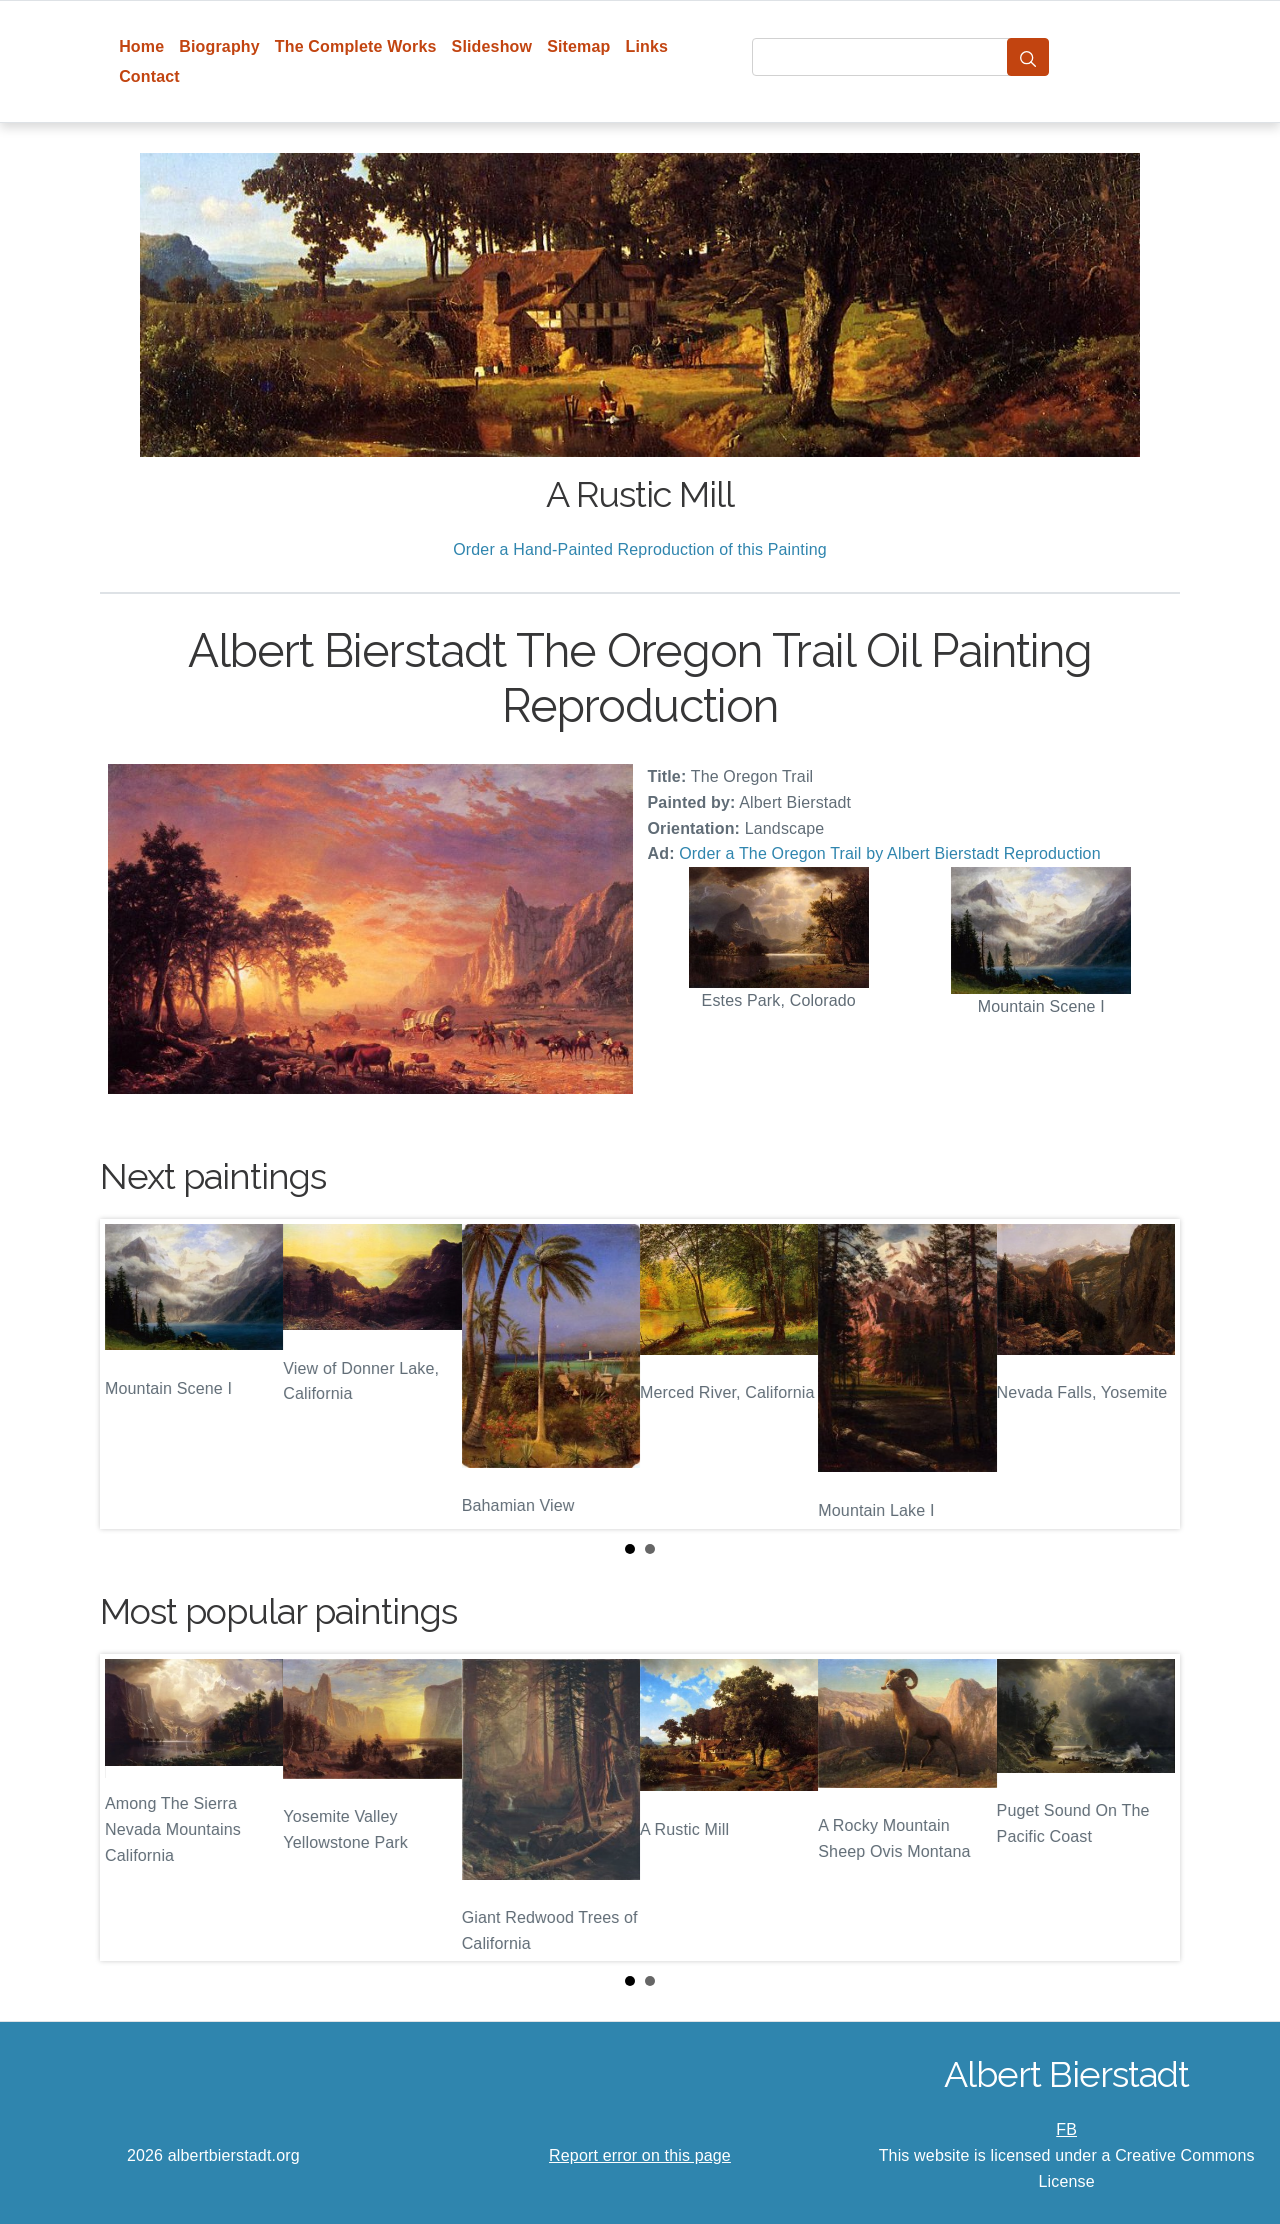 The width and height of the screenshot is (1280, 2224). What do you see at coordinates (889, 853) in the screenshot?
I see `Order a The Oregon Trail by Albert Bierstadt Reproduction` at bounding box center [889, 853].